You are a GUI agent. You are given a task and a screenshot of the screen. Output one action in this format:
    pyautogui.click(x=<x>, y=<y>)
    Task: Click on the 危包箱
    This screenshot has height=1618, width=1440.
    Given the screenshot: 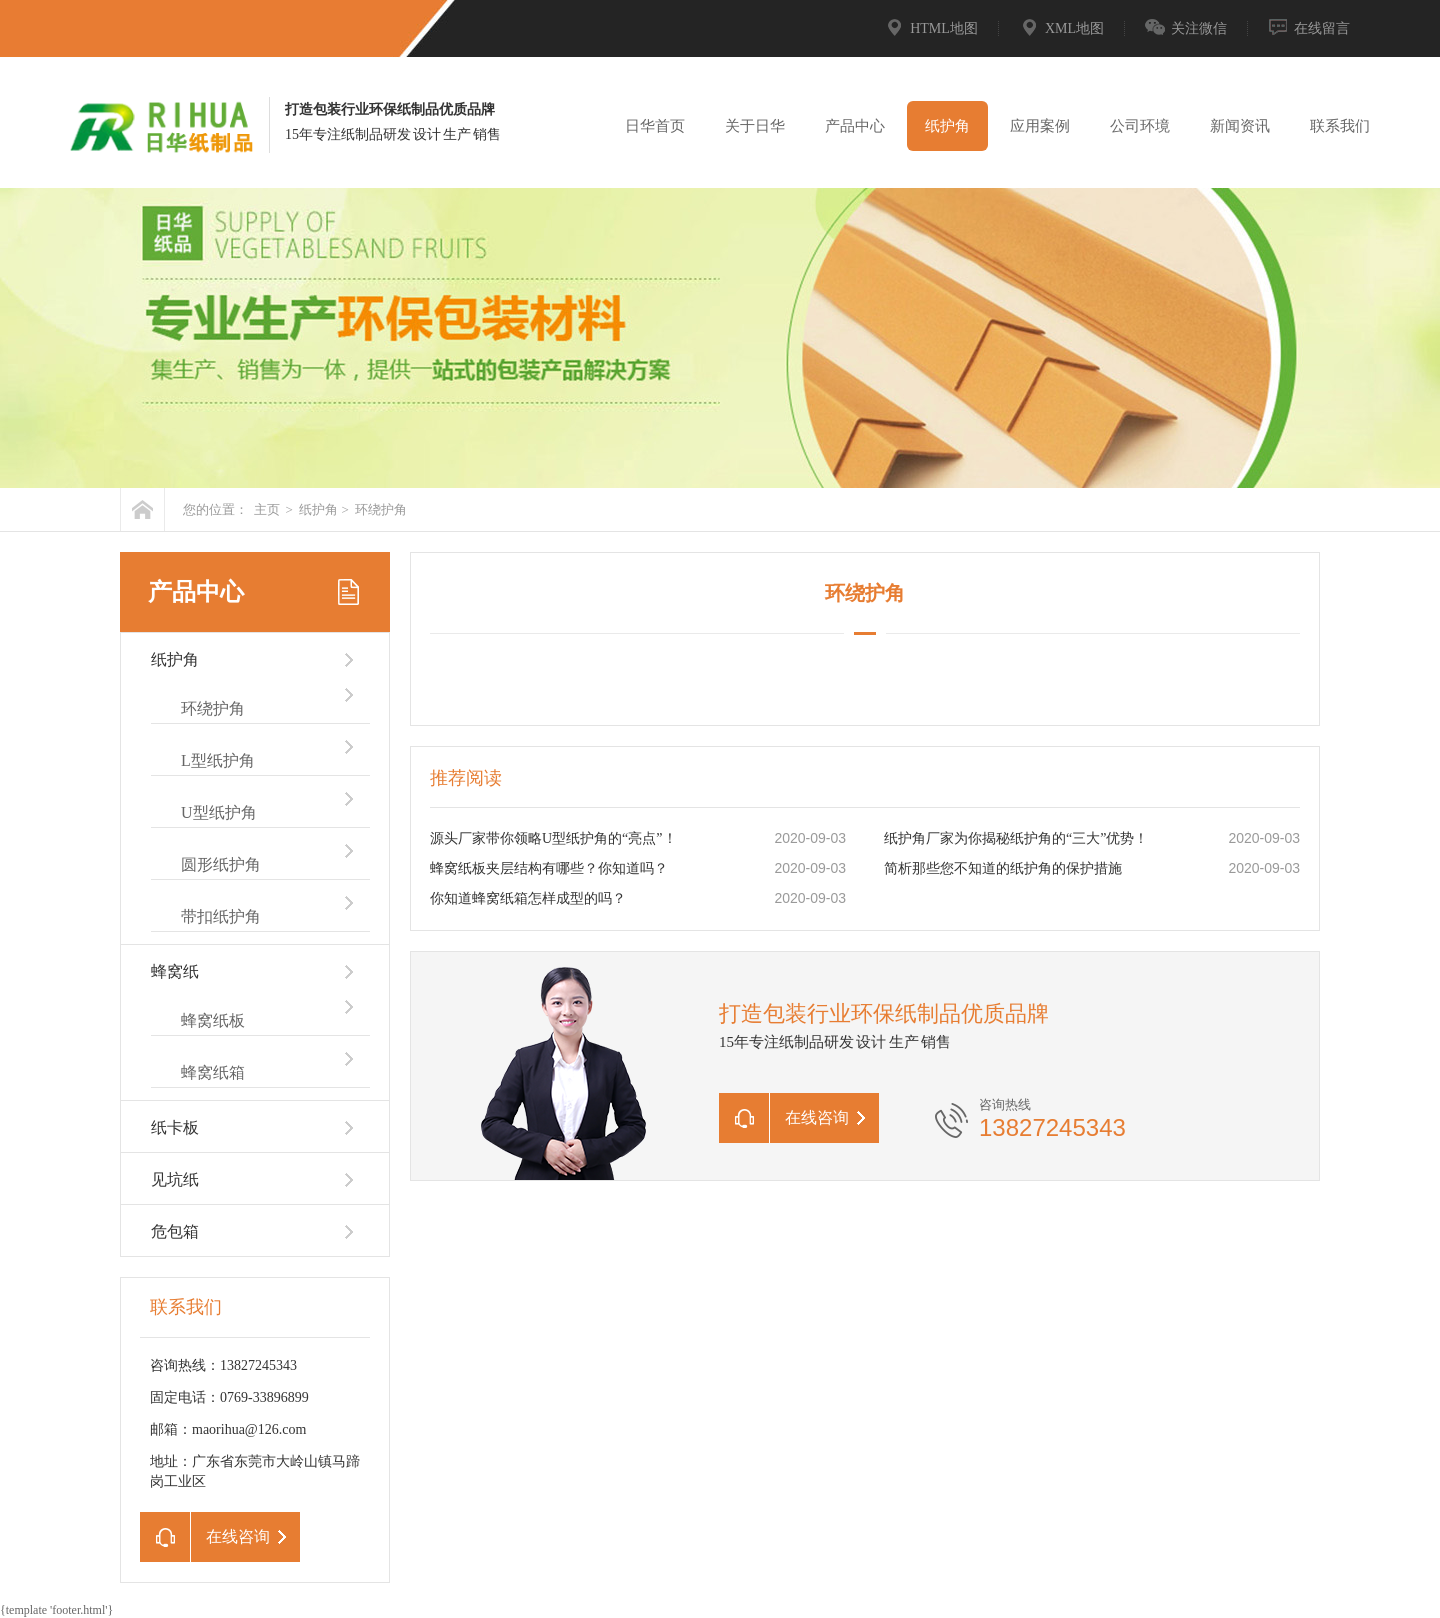 What is the action you would take?
    pyautogui.click(x=175, y=1231)
    